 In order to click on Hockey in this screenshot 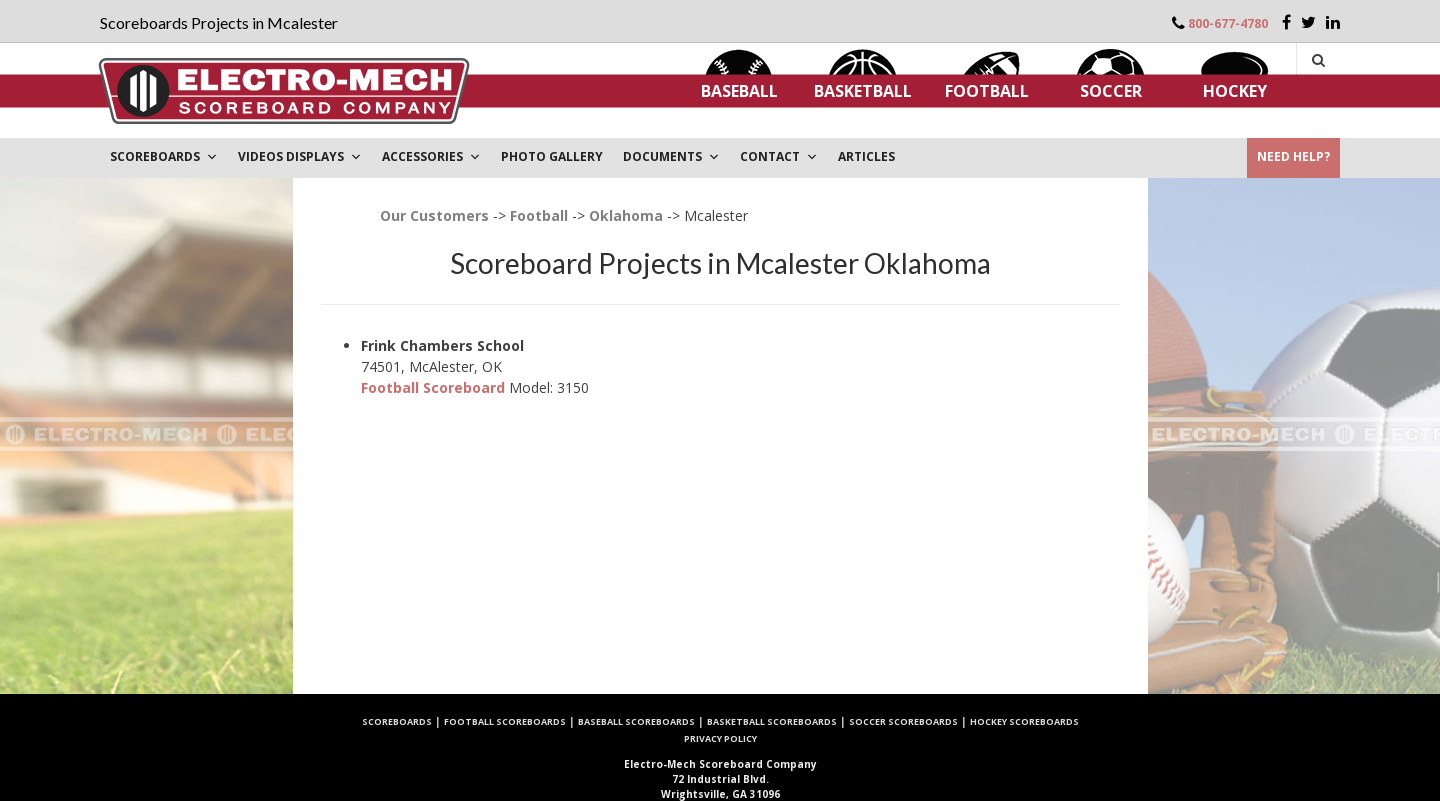, I will do `click(1235, 91)`.